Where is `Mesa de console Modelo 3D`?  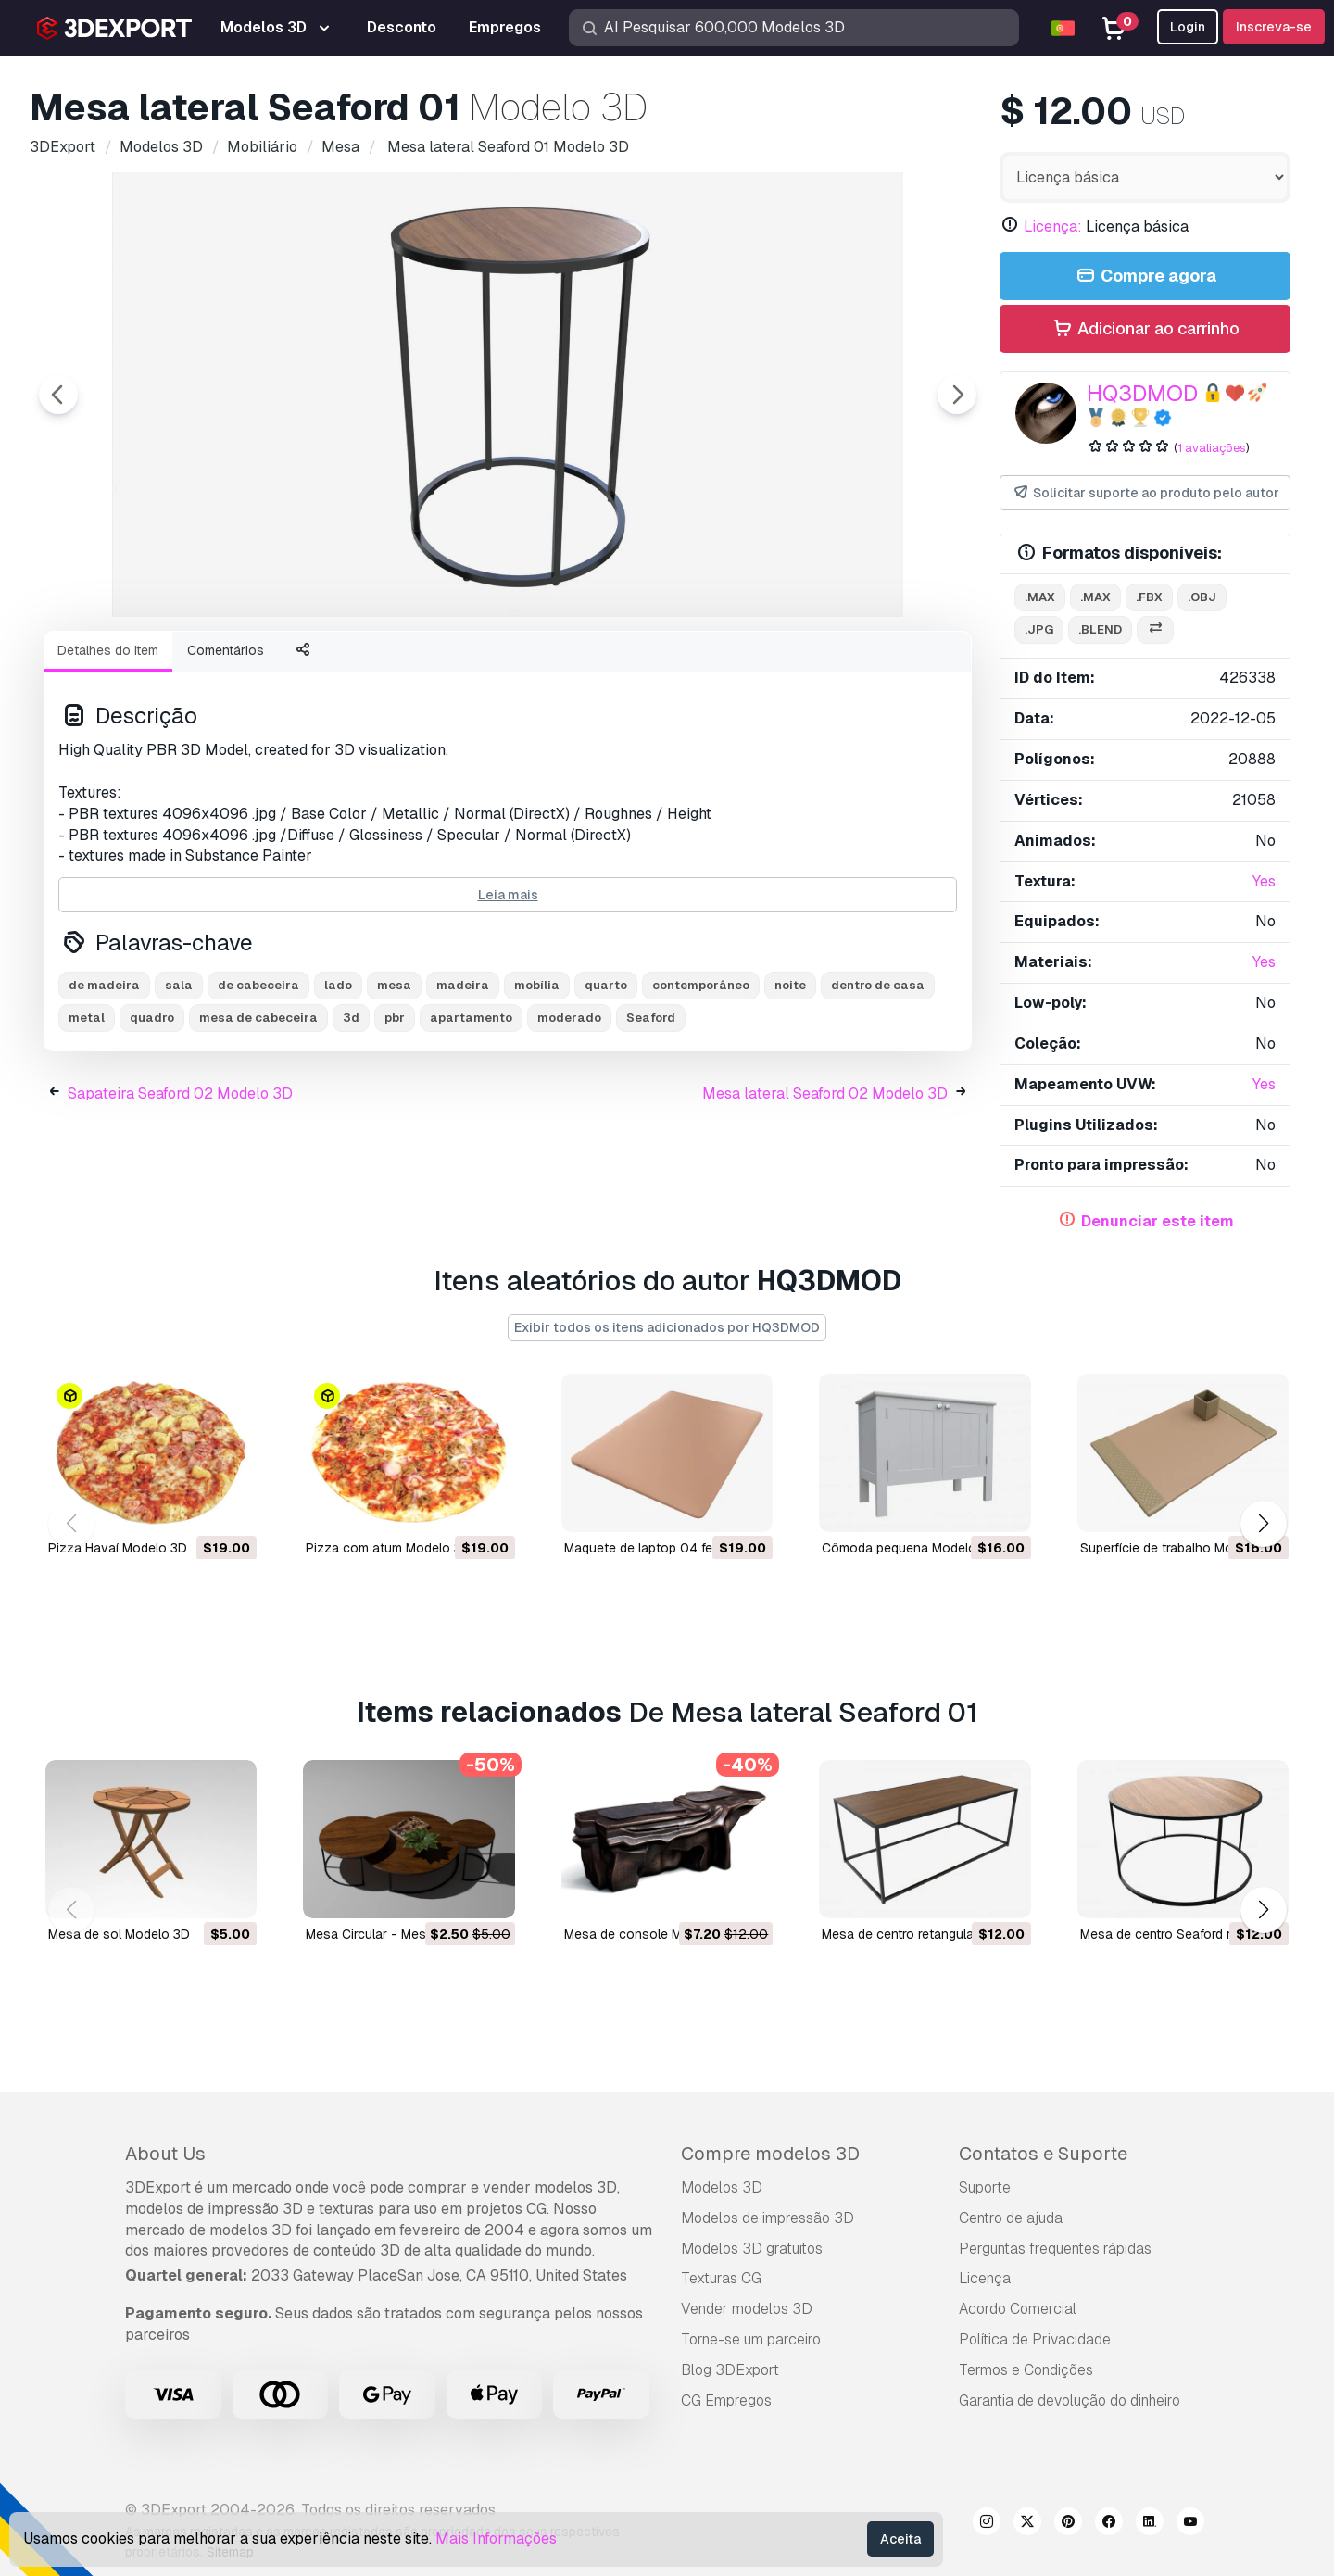 Mesa de console Modelo 3D is located at coordinates (650, 1933).